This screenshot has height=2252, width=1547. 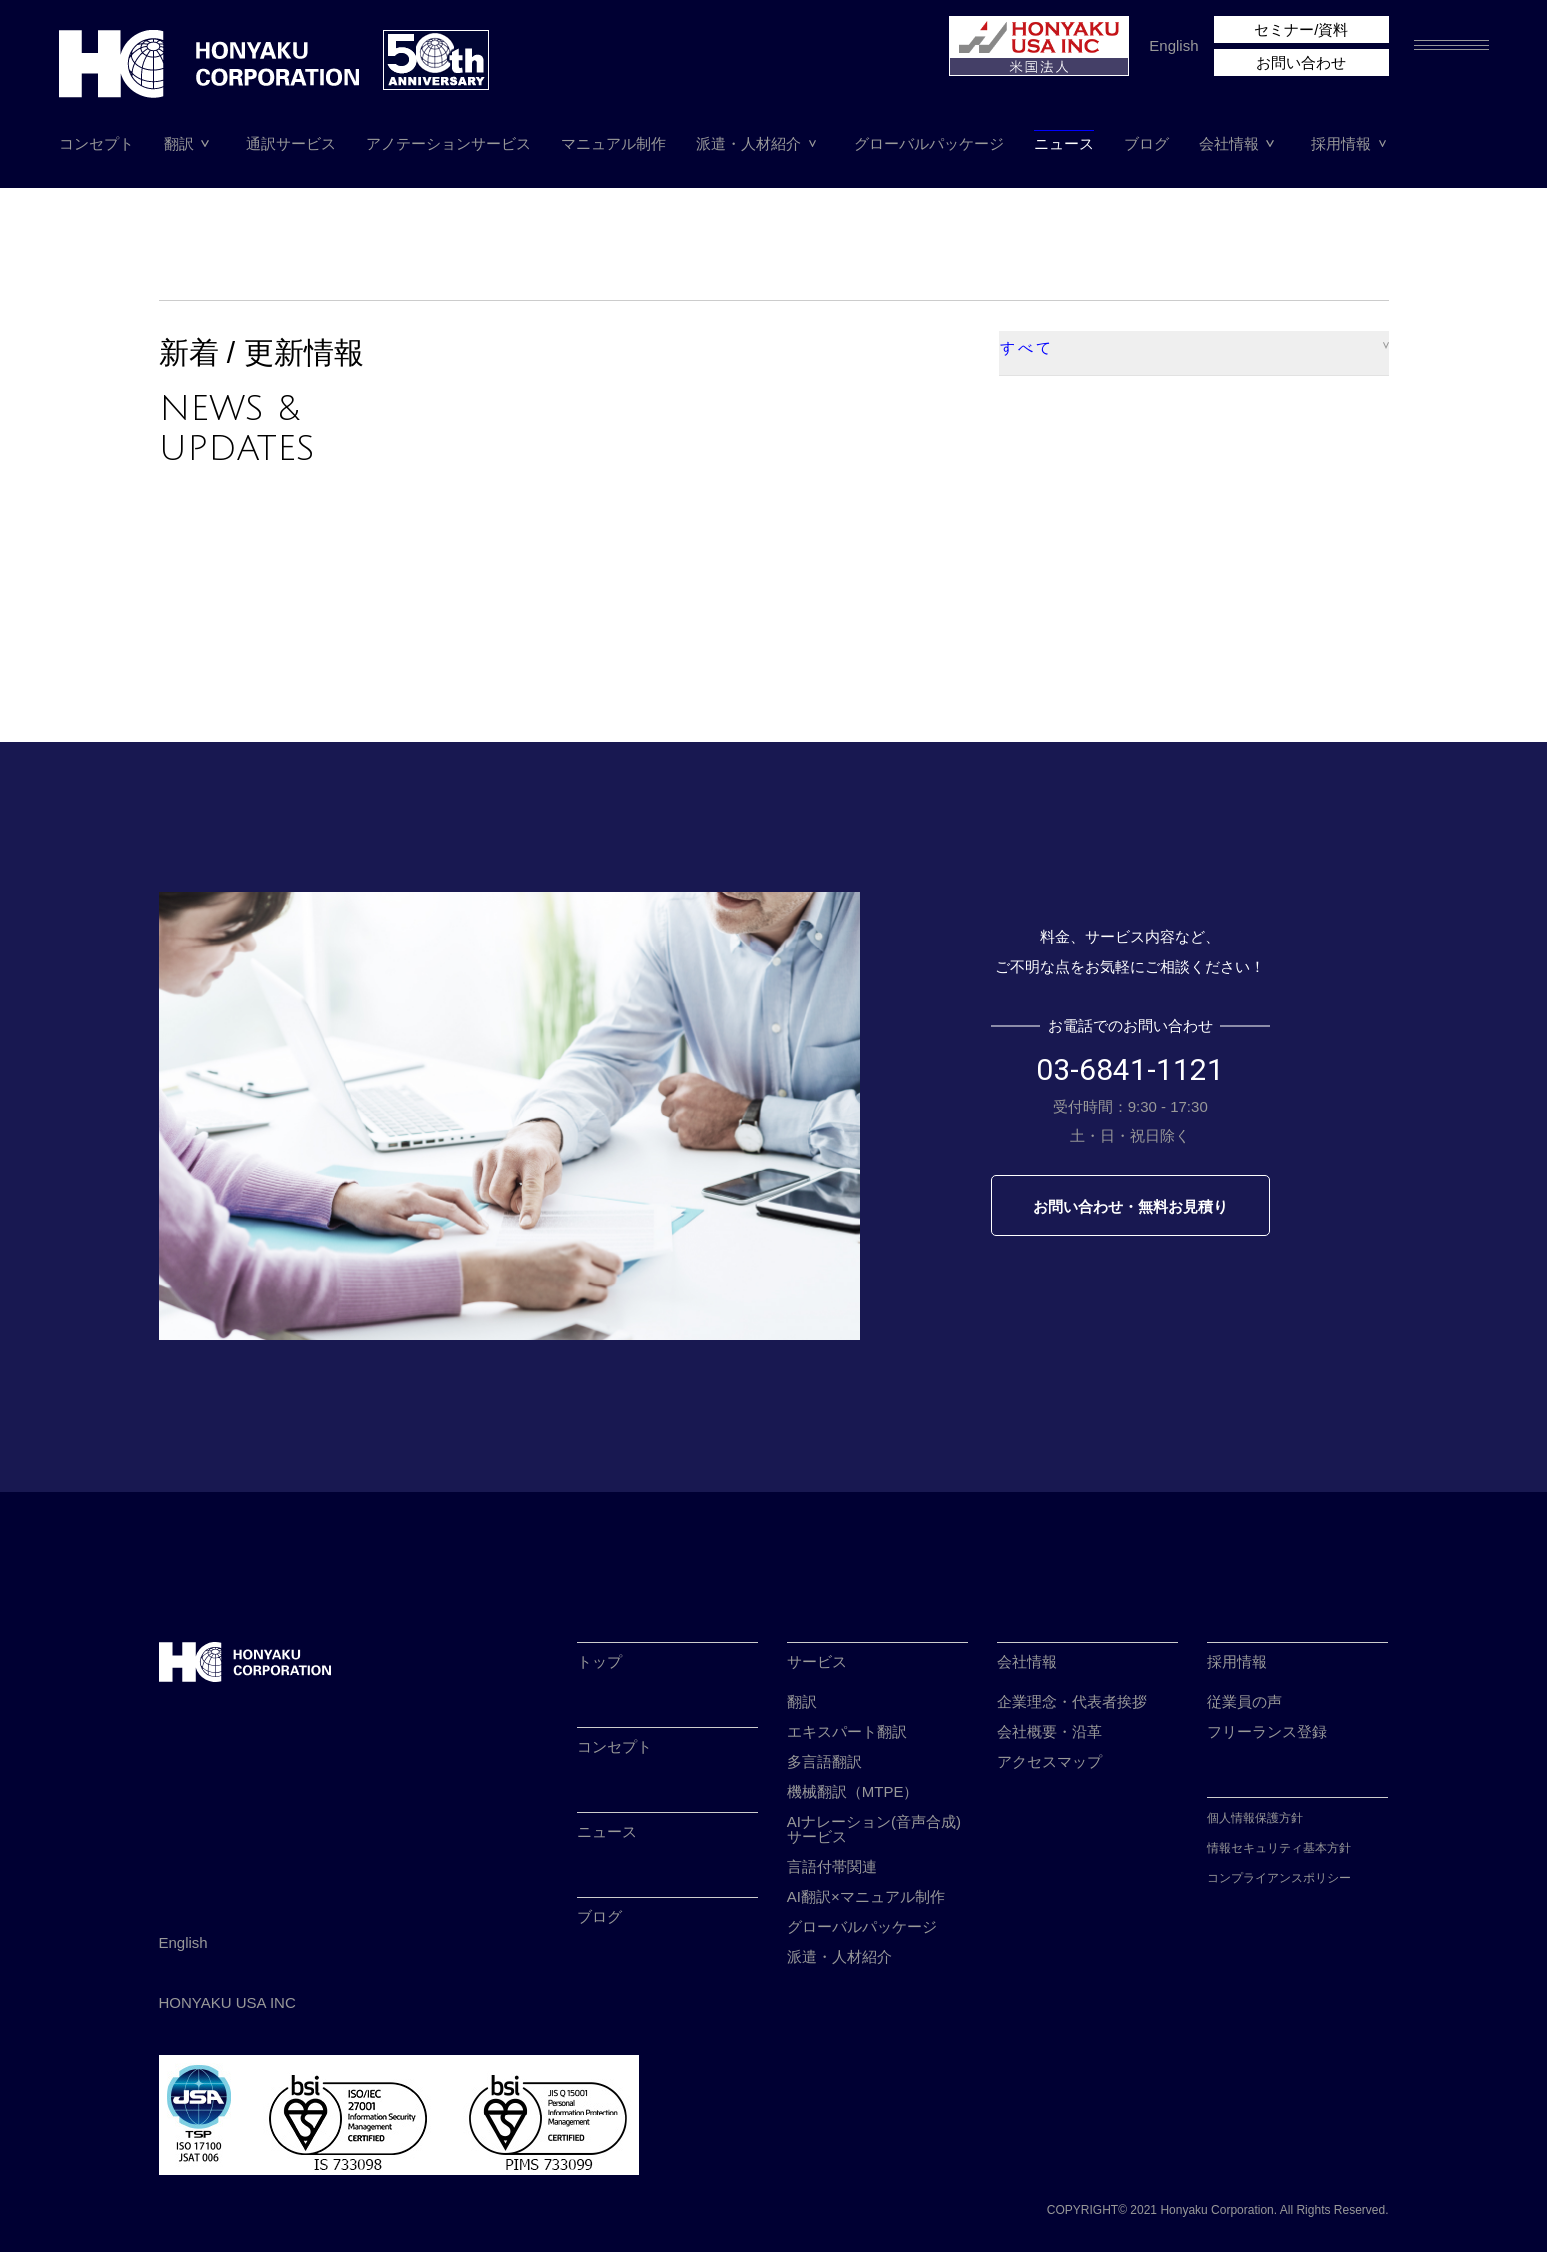 What do you see at coordinates (1049, 1731) in the screenshot?
I see `会社概要・沿革` at bounding box center [1049, 1731].